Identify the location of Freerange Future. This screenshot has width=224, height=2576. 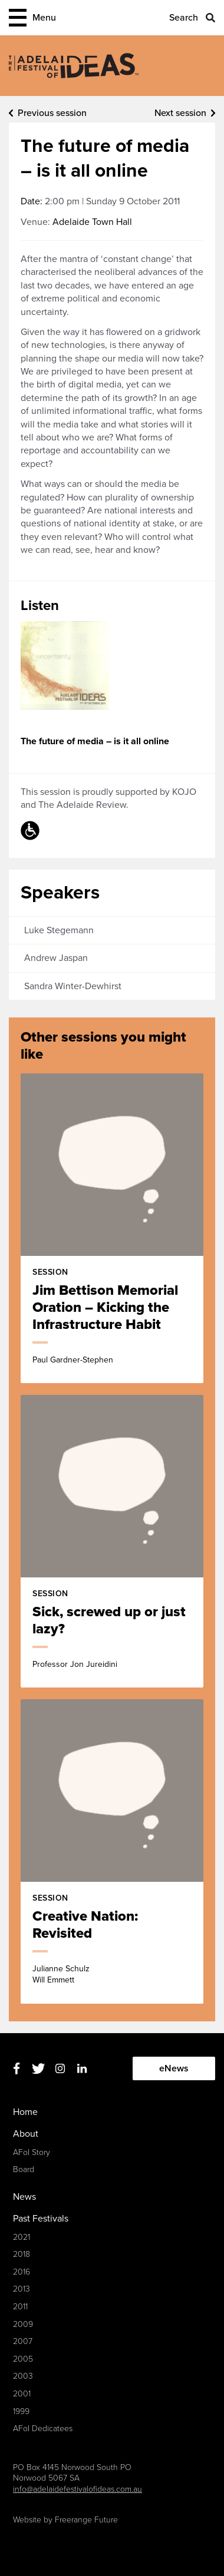
(86, 2520).